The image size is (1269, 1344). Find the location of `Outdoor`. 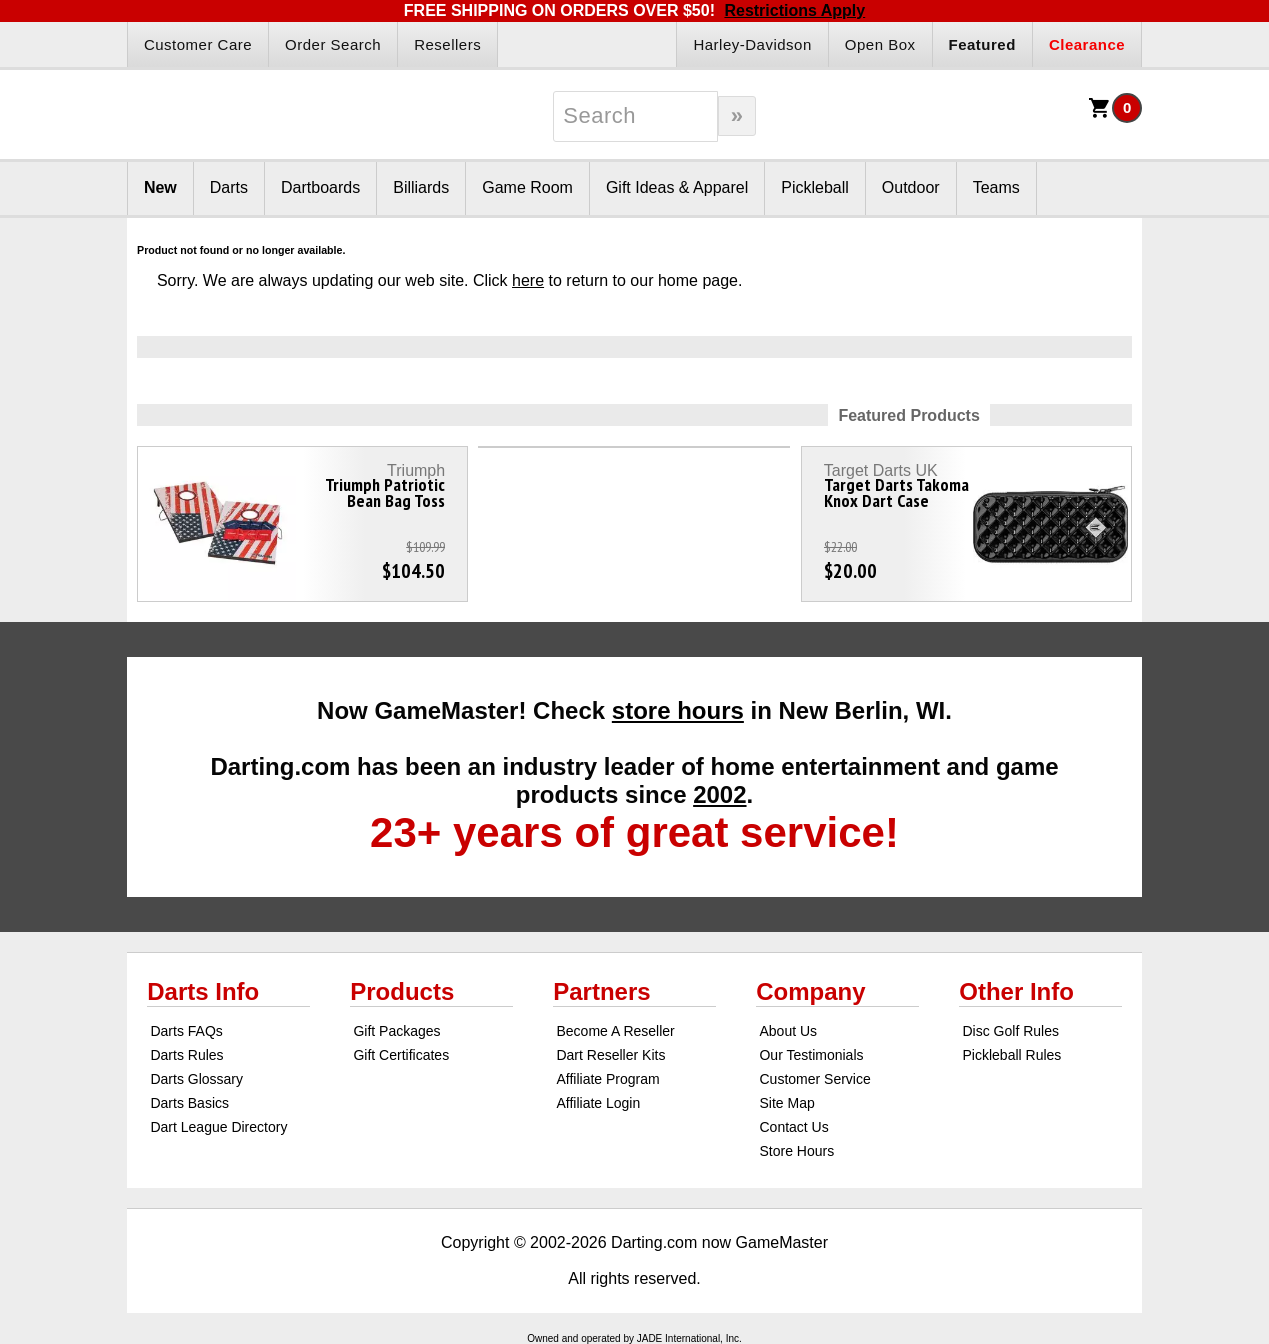

Outdoor is located at coordinates (911, 187).